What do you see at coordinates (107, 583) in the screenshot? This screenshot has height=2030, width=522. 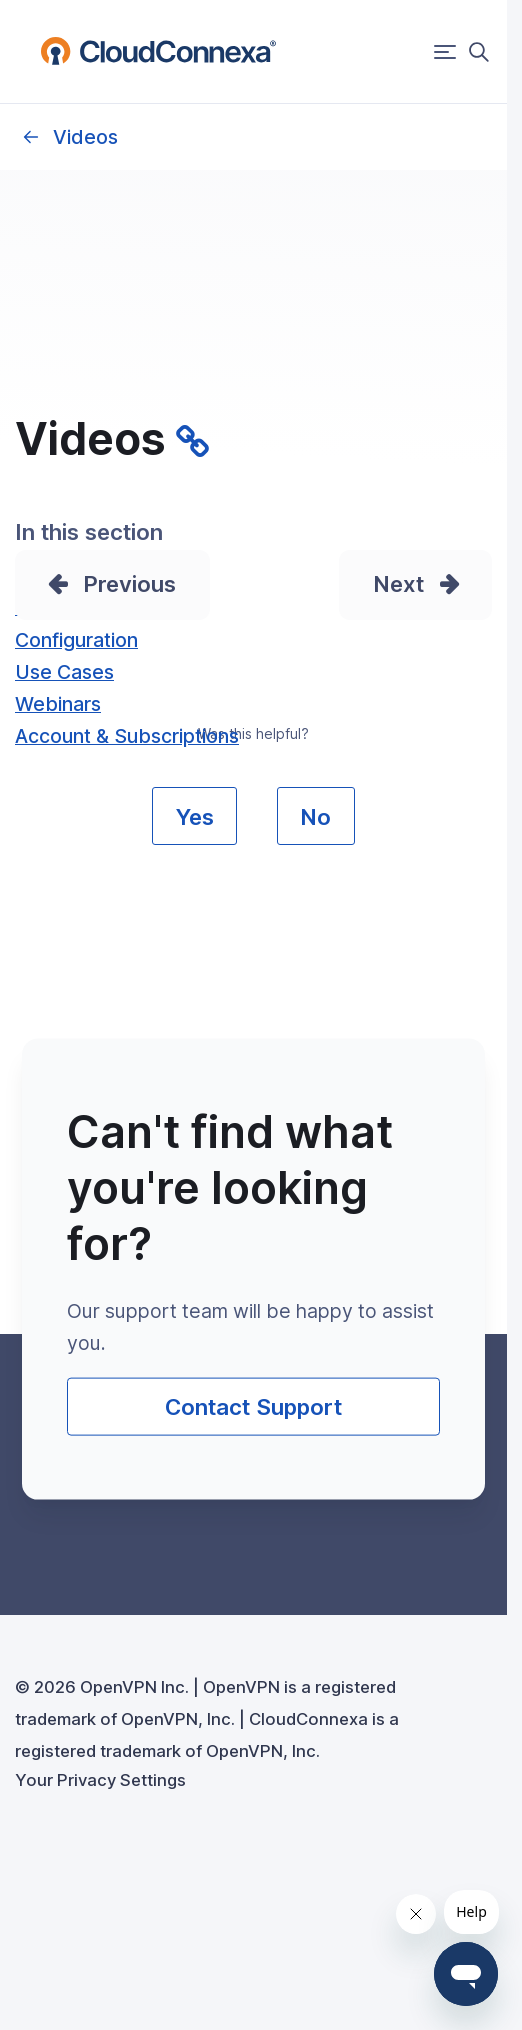 I see `Prev` at bounding box center [107, 583].